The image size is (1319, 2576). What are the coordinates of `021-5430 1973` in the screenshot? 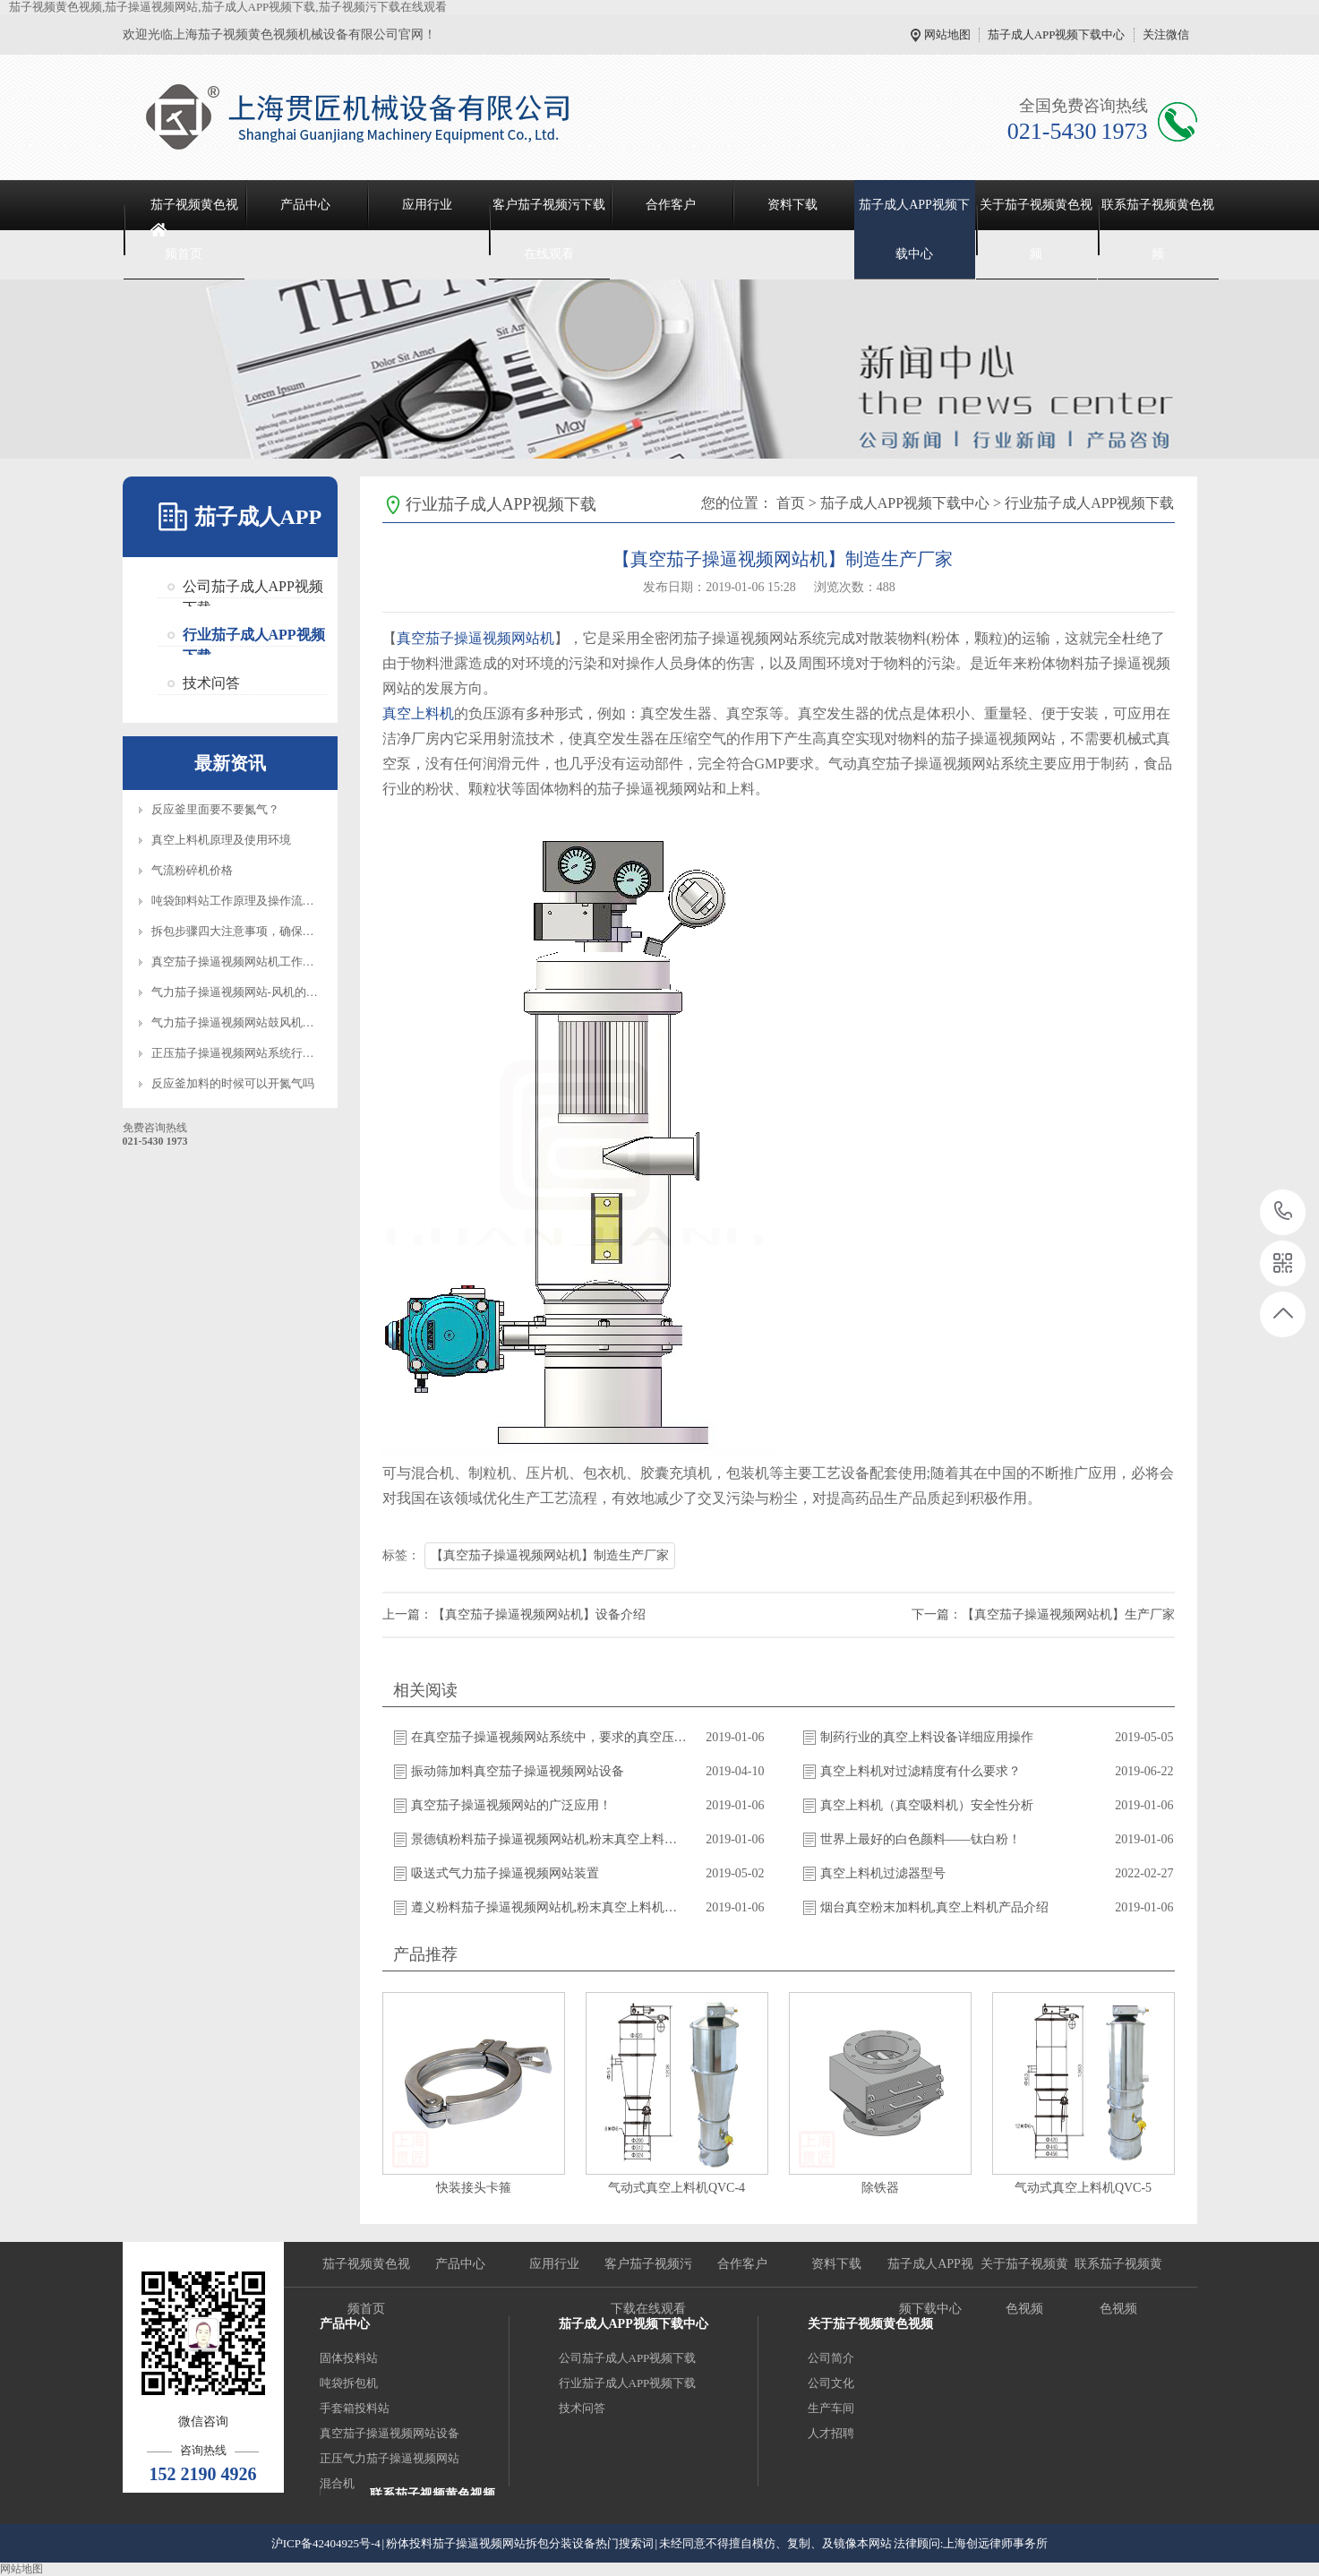 It's located at (1283, 1212).